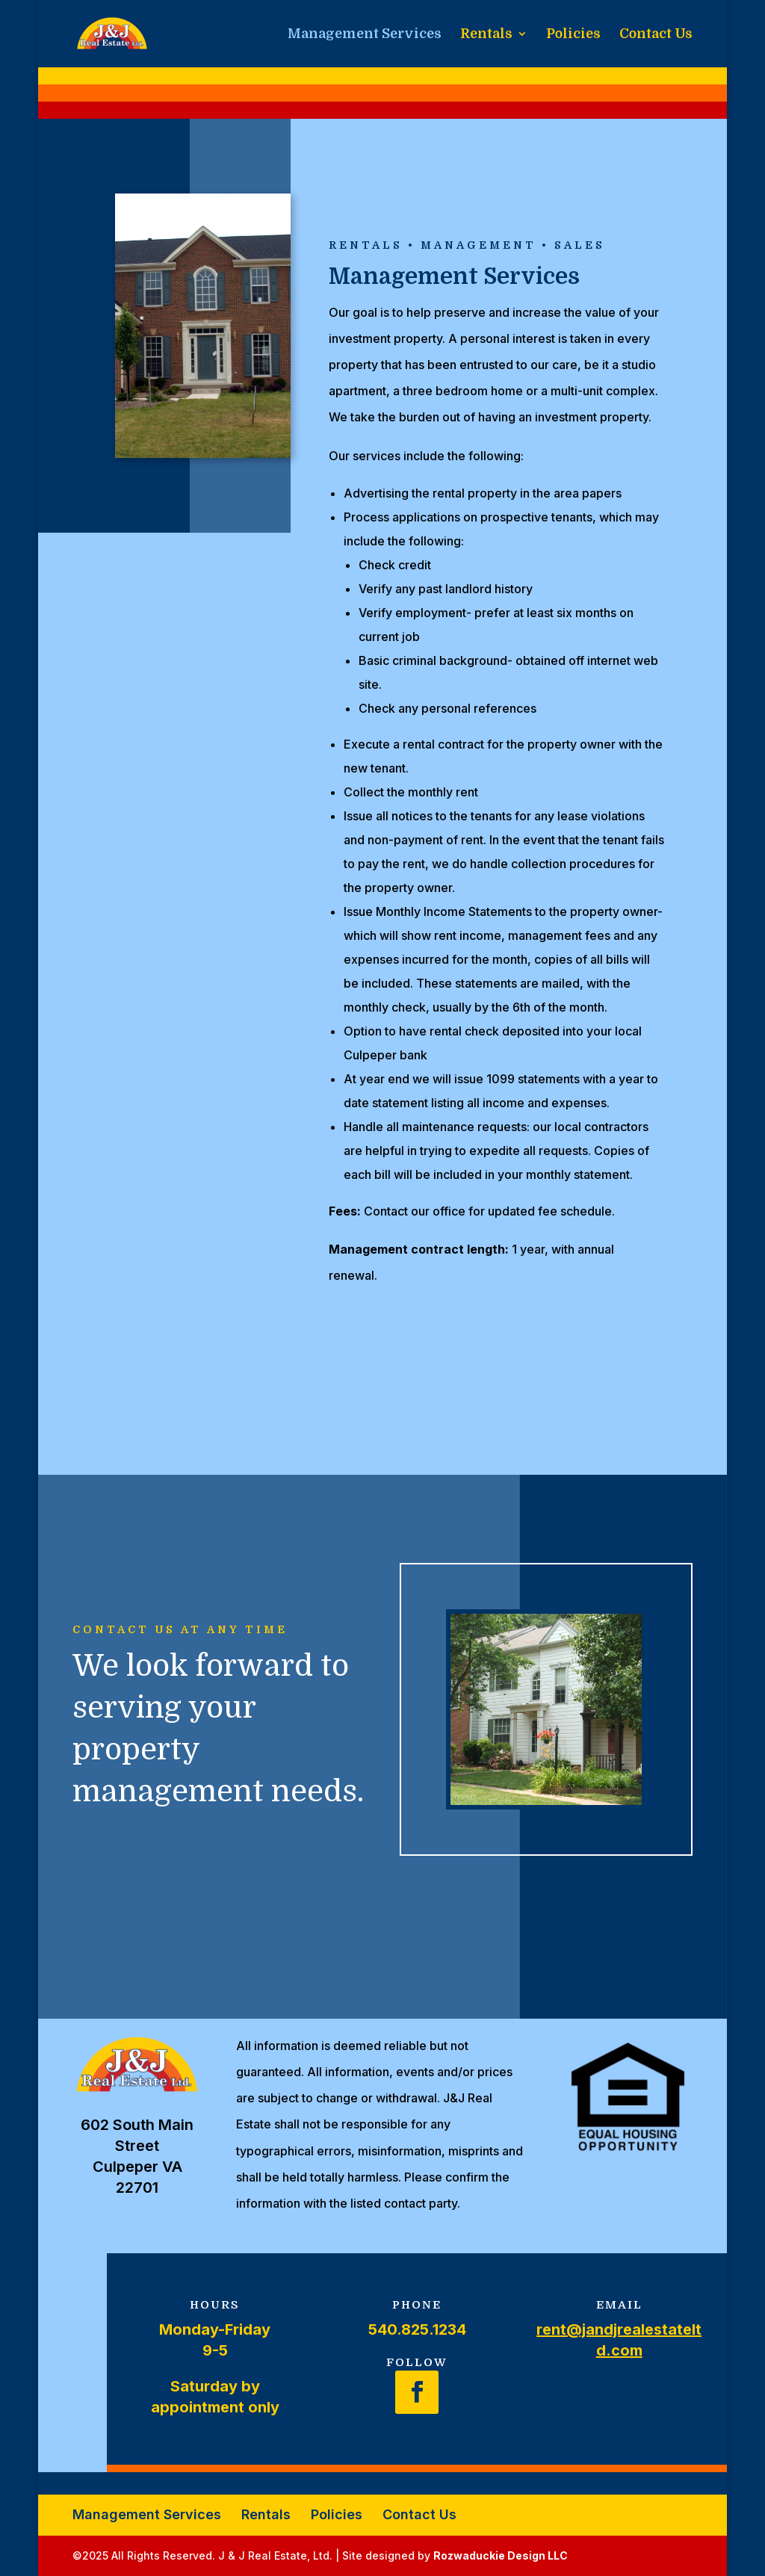 The image size is (765, 2576). What do you see at coordinates (573, 34) in the screenshot?
I see `Policies` at bounding box center [573, 34].